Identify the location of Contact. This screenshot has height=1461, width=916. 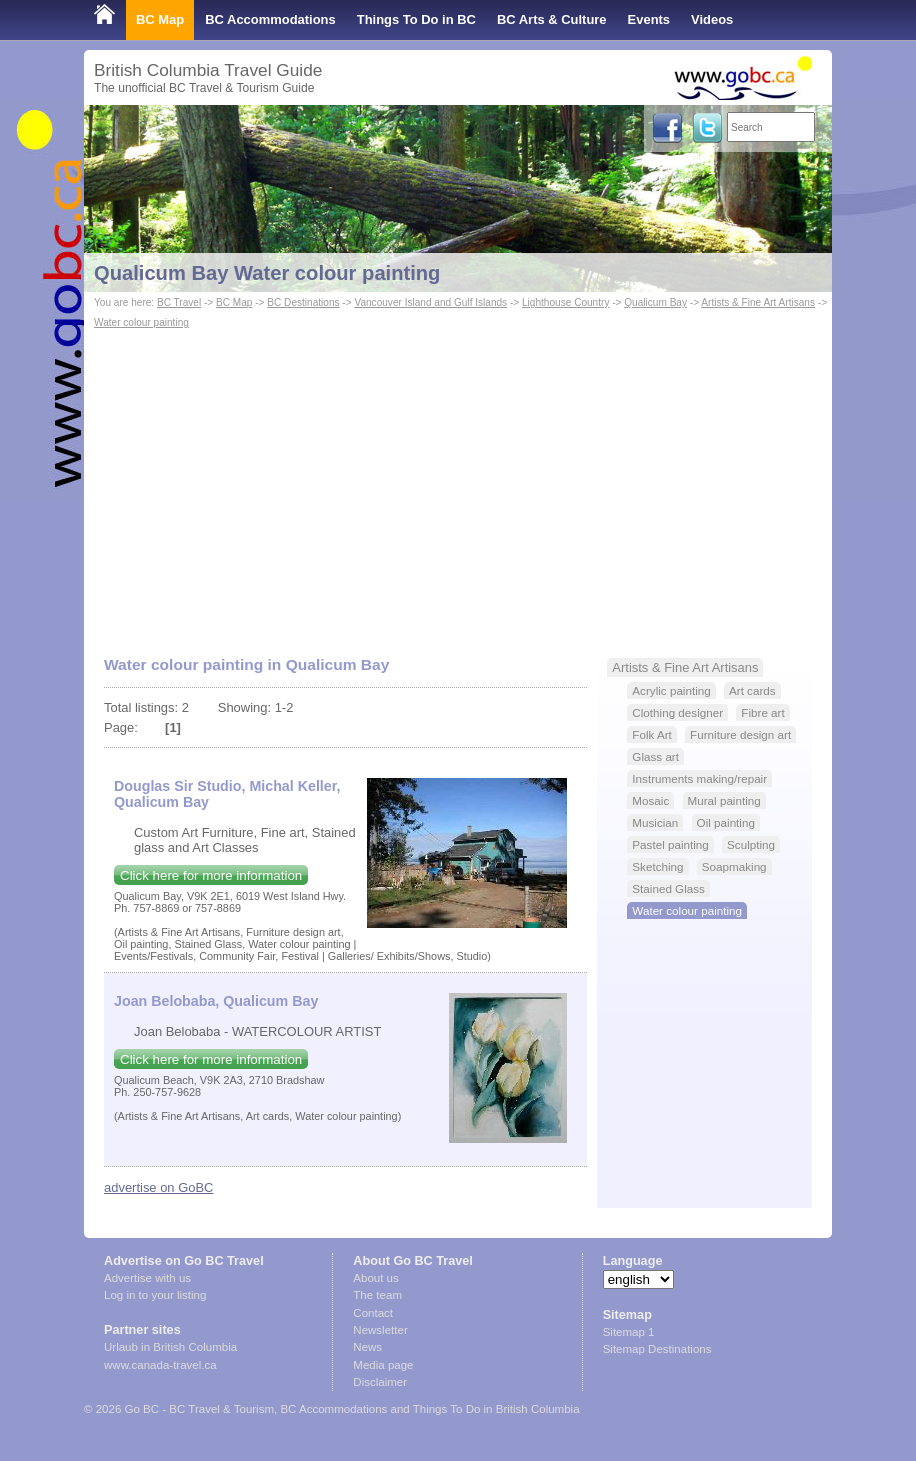
(373, 1313).